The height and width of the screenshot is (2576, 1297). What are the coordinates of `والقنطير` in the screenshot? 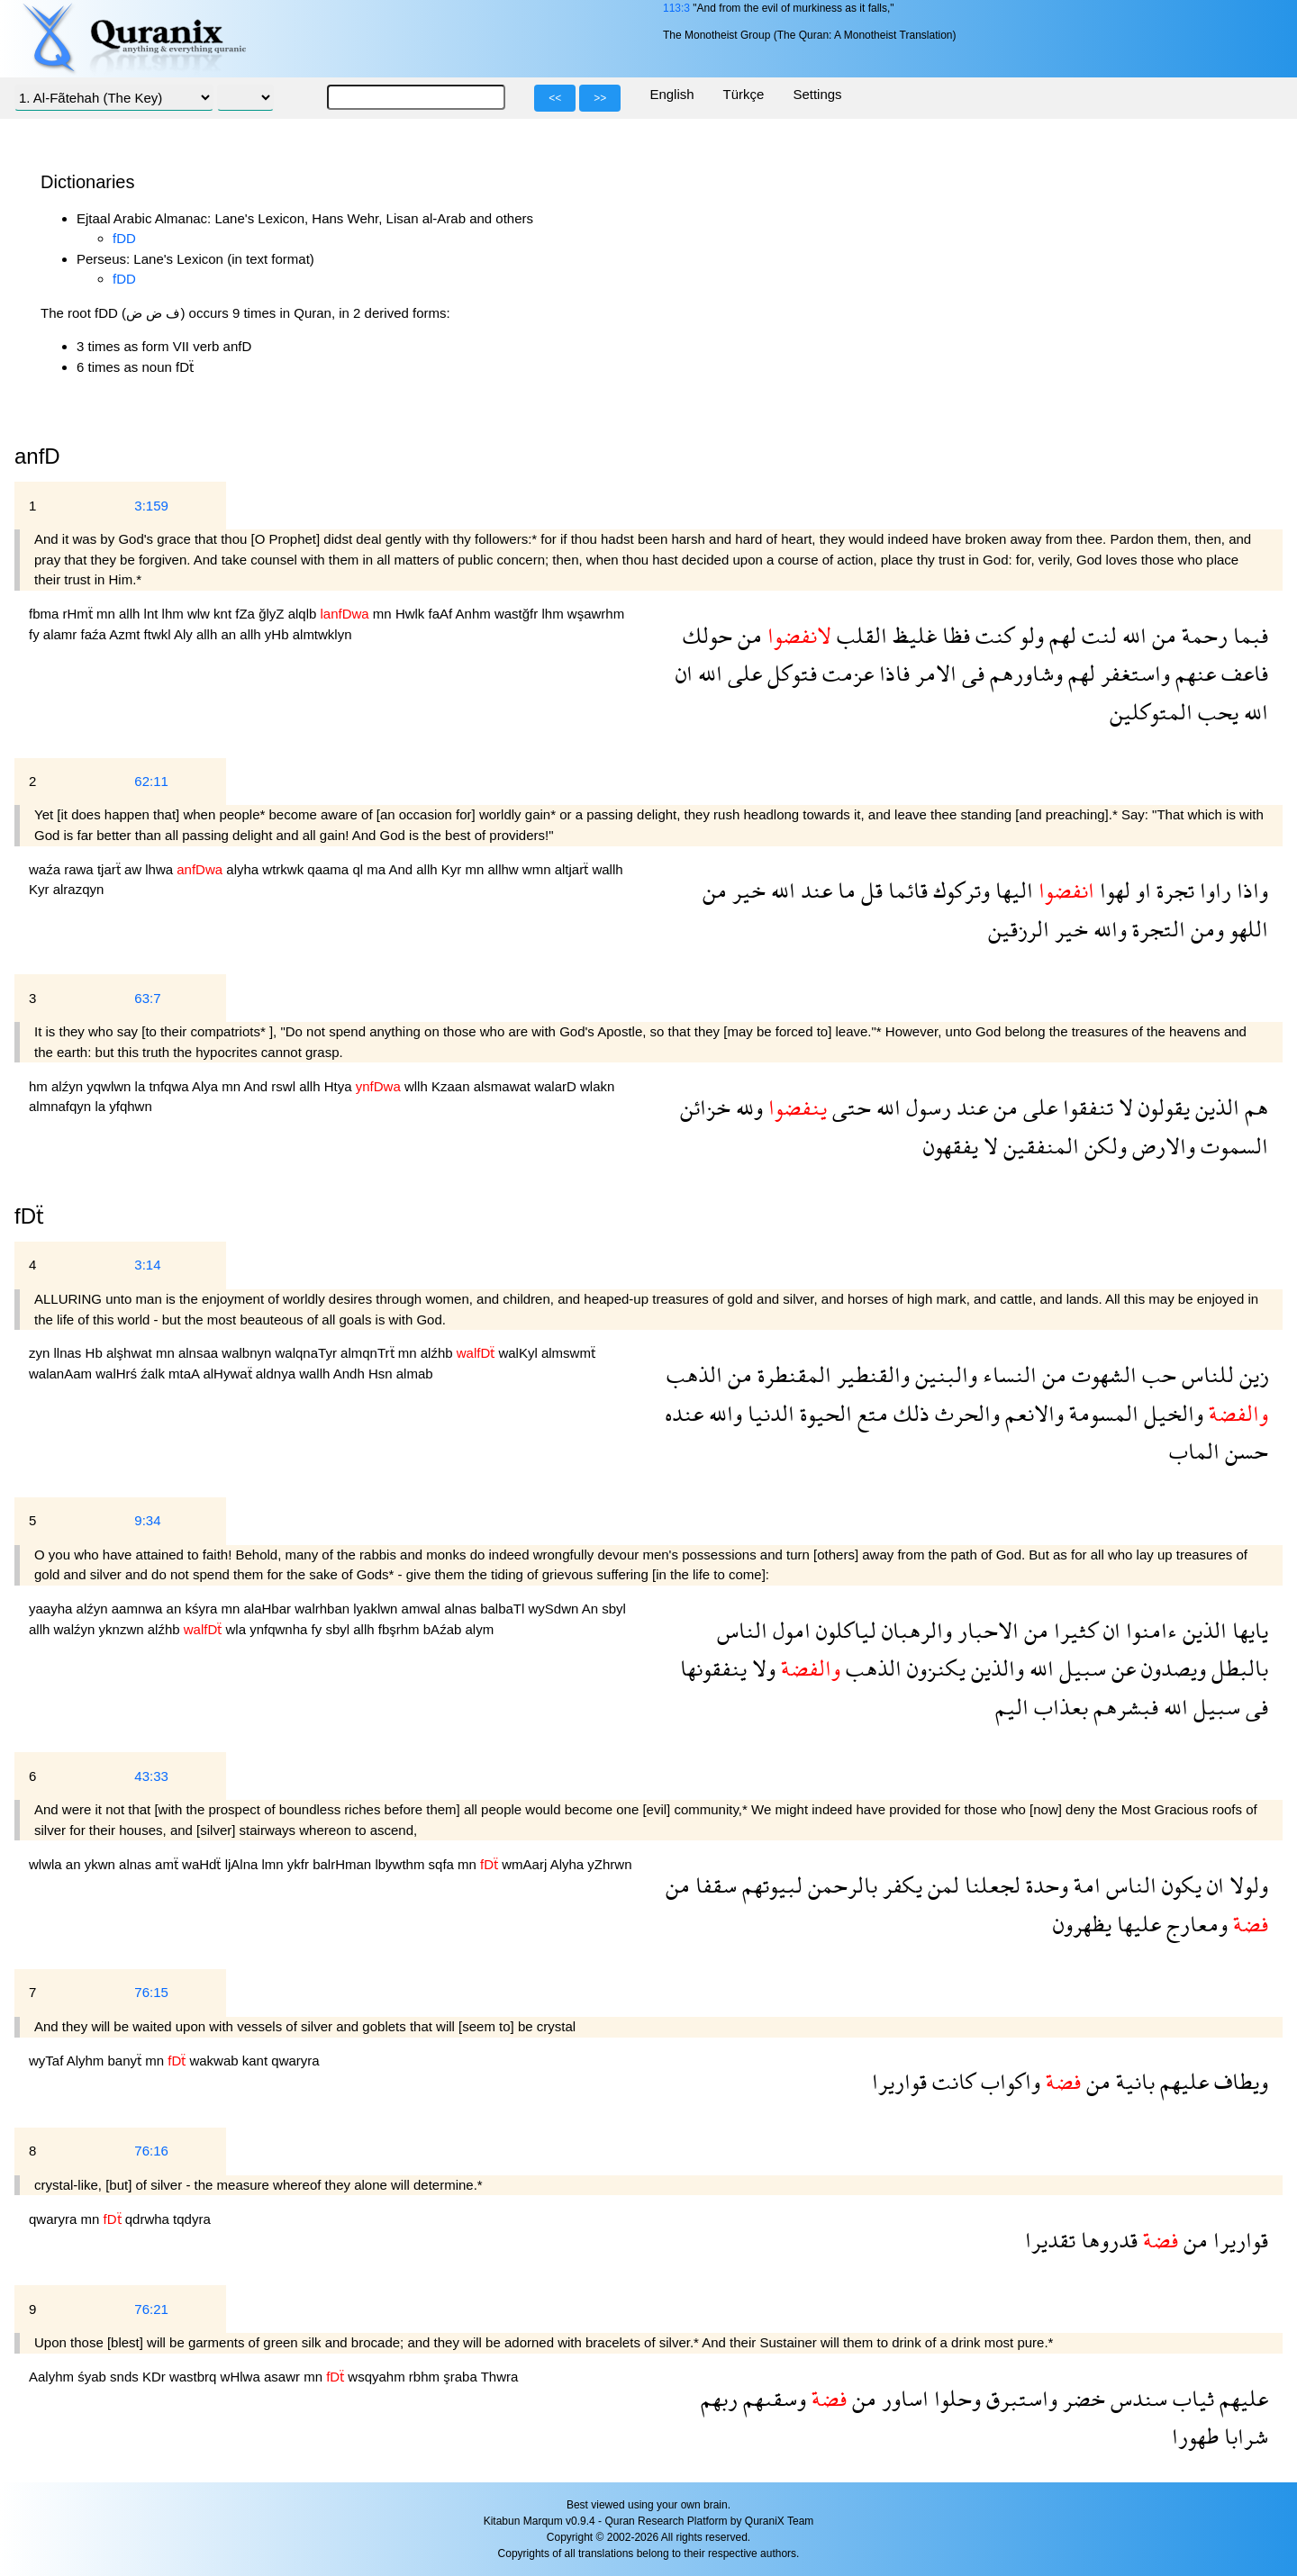 It's located at (870, 1374).